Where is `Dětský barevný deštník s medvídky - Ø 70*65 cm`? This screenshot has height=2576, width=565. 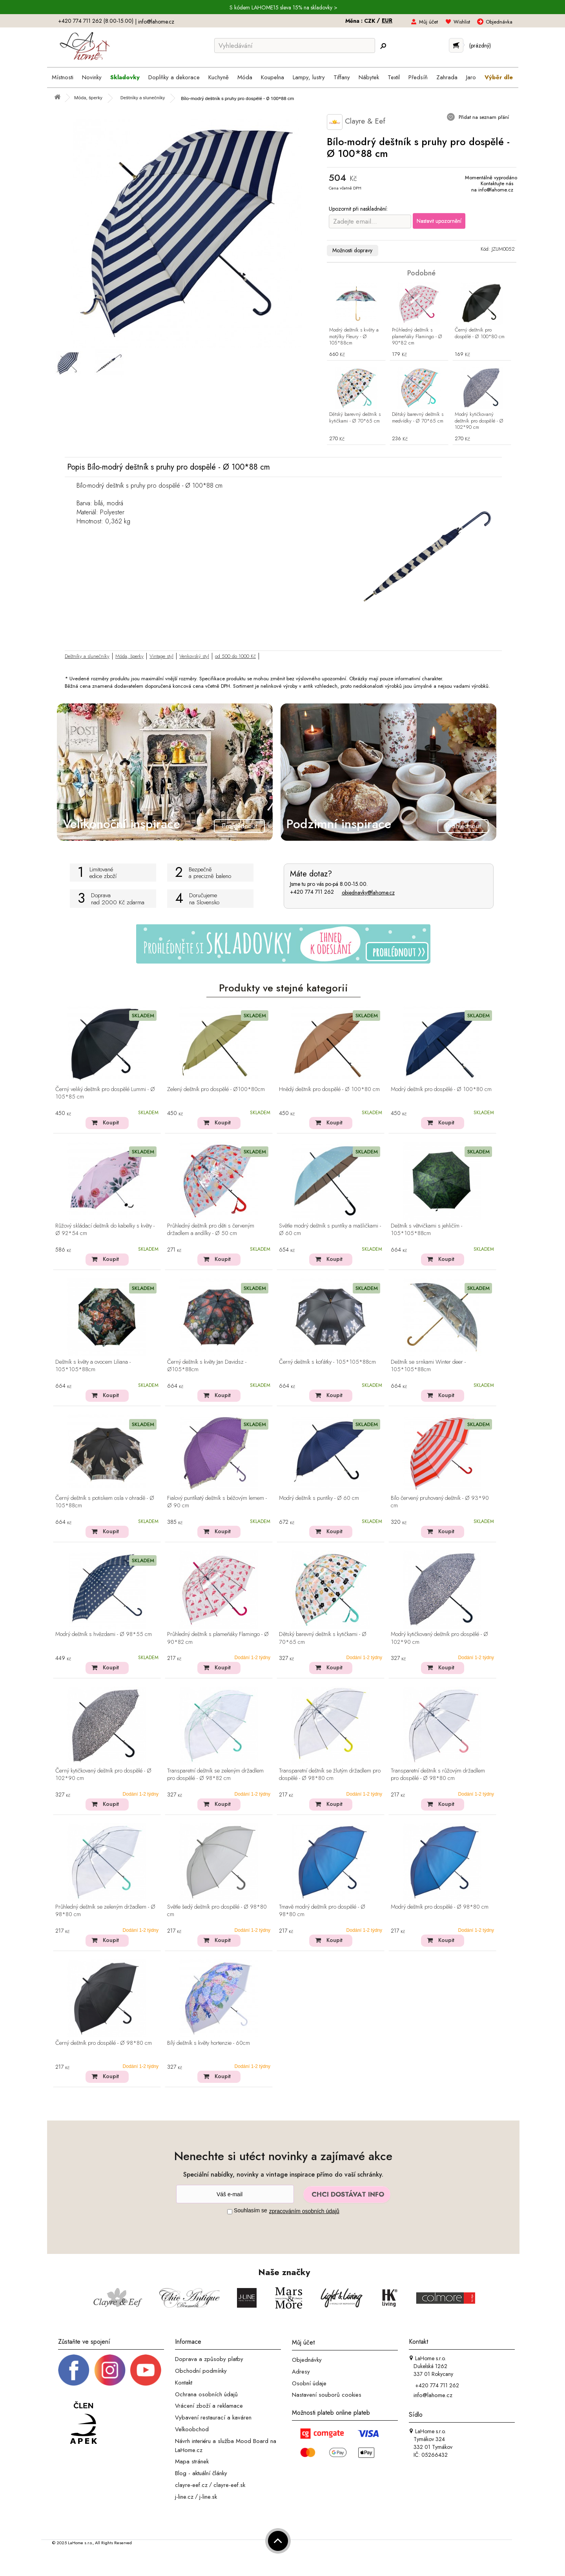
Dětský barevný deštník s medvídky - Ø 70*65 cm is located at coordinates (417, 417).